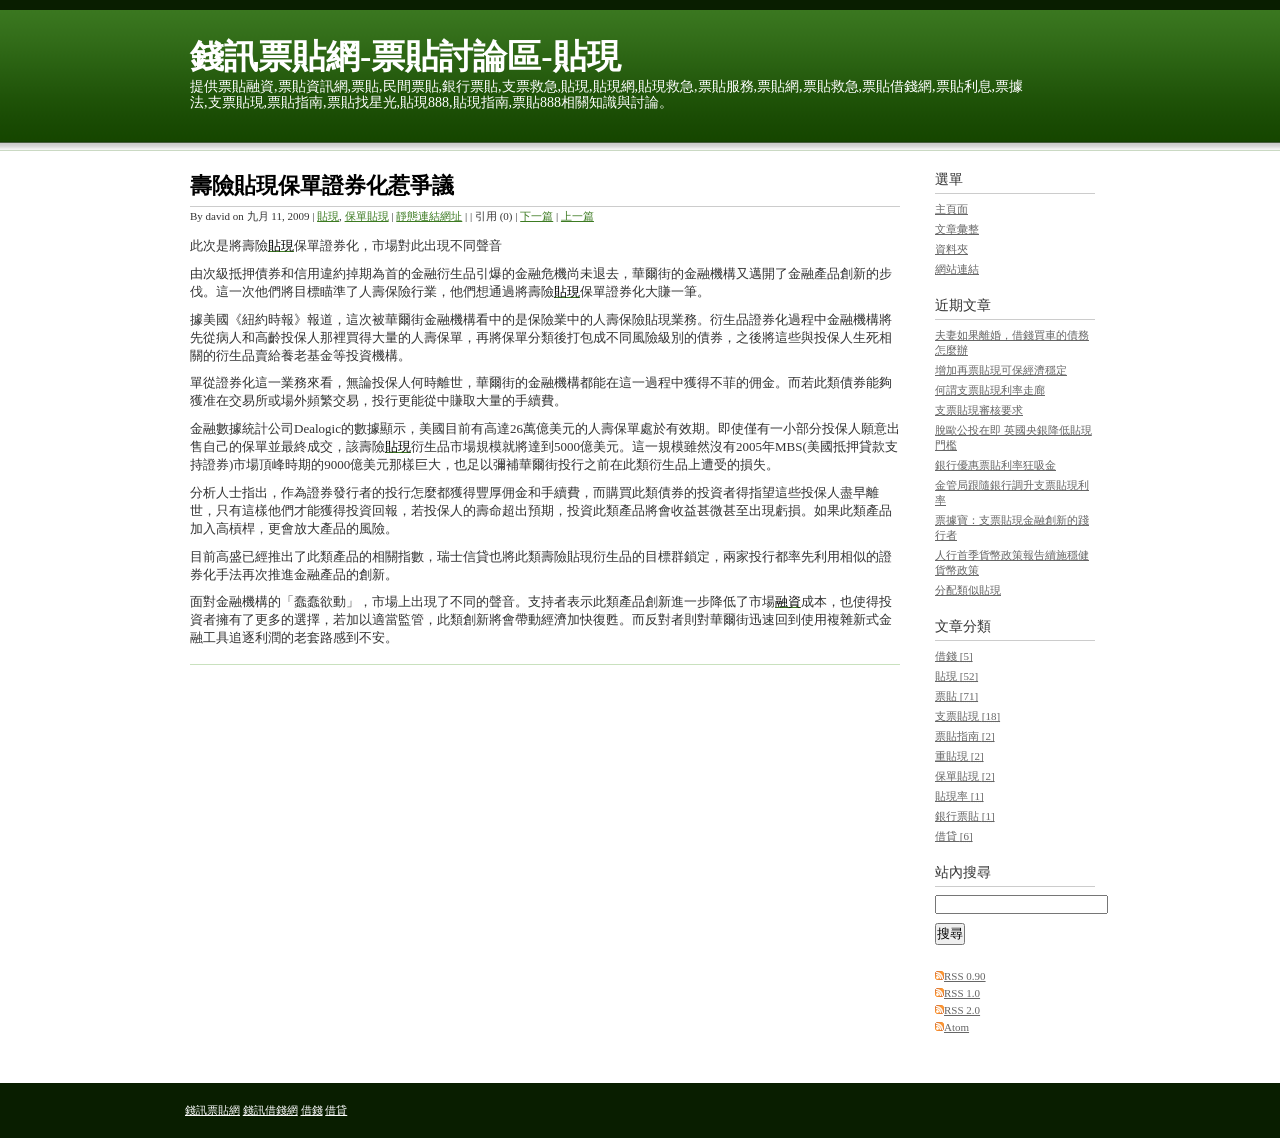 The height and width of the screenshot is (1138, 1280). What do you see at coordinates (965, 976) in the screenshot?
I see `RSS 0.90` at bounding box center [965, 976].